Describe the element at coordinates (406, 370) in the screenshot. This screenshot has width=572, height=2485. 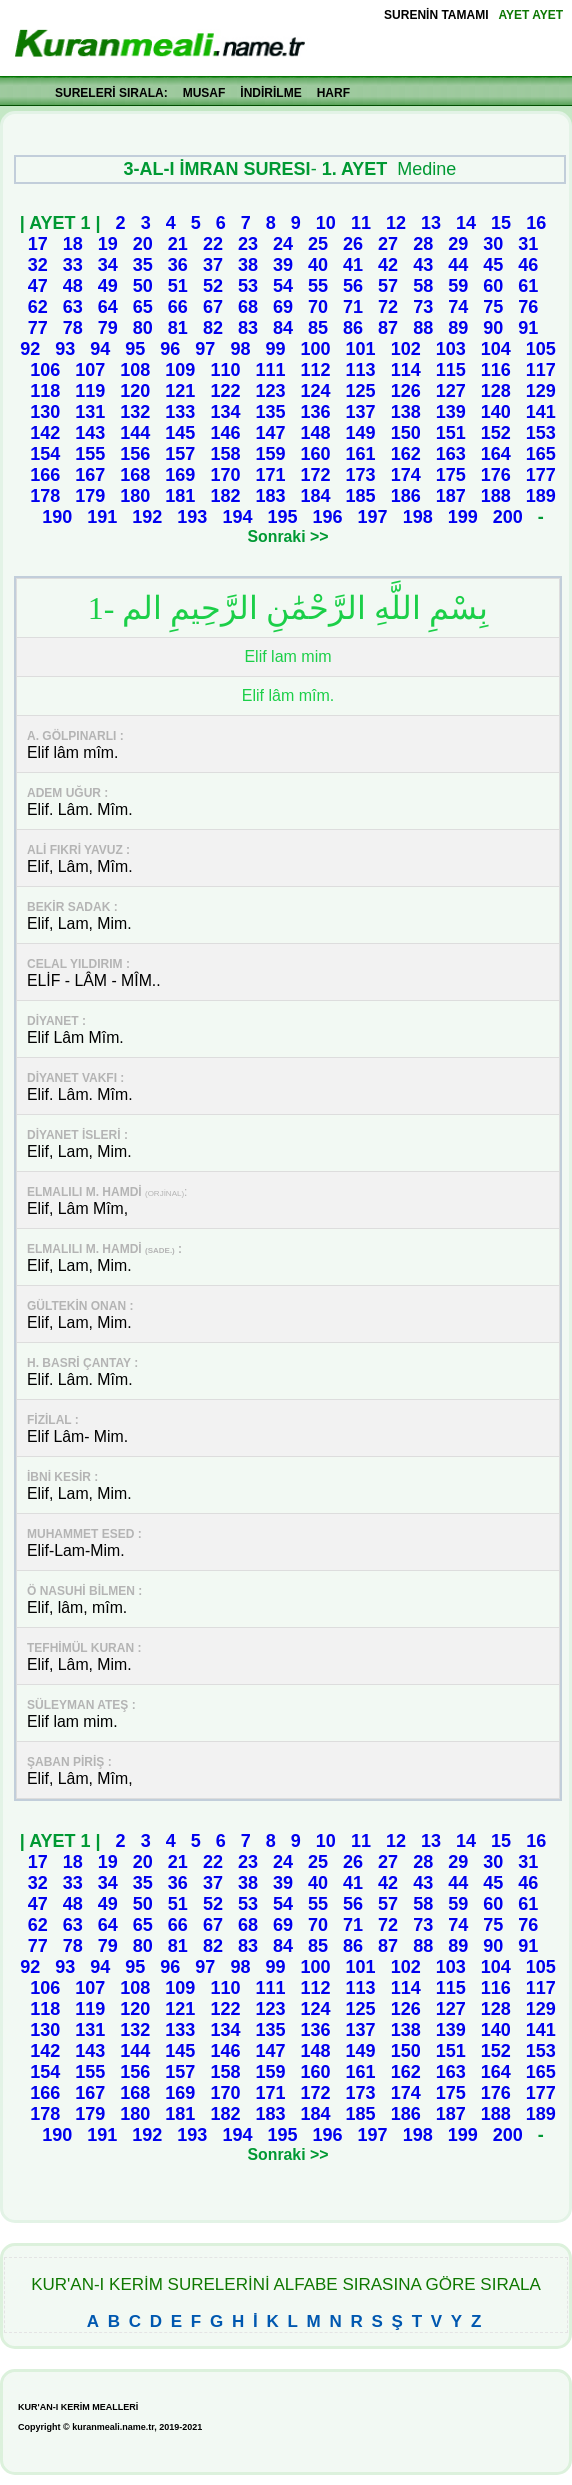
I see `114` at that location.